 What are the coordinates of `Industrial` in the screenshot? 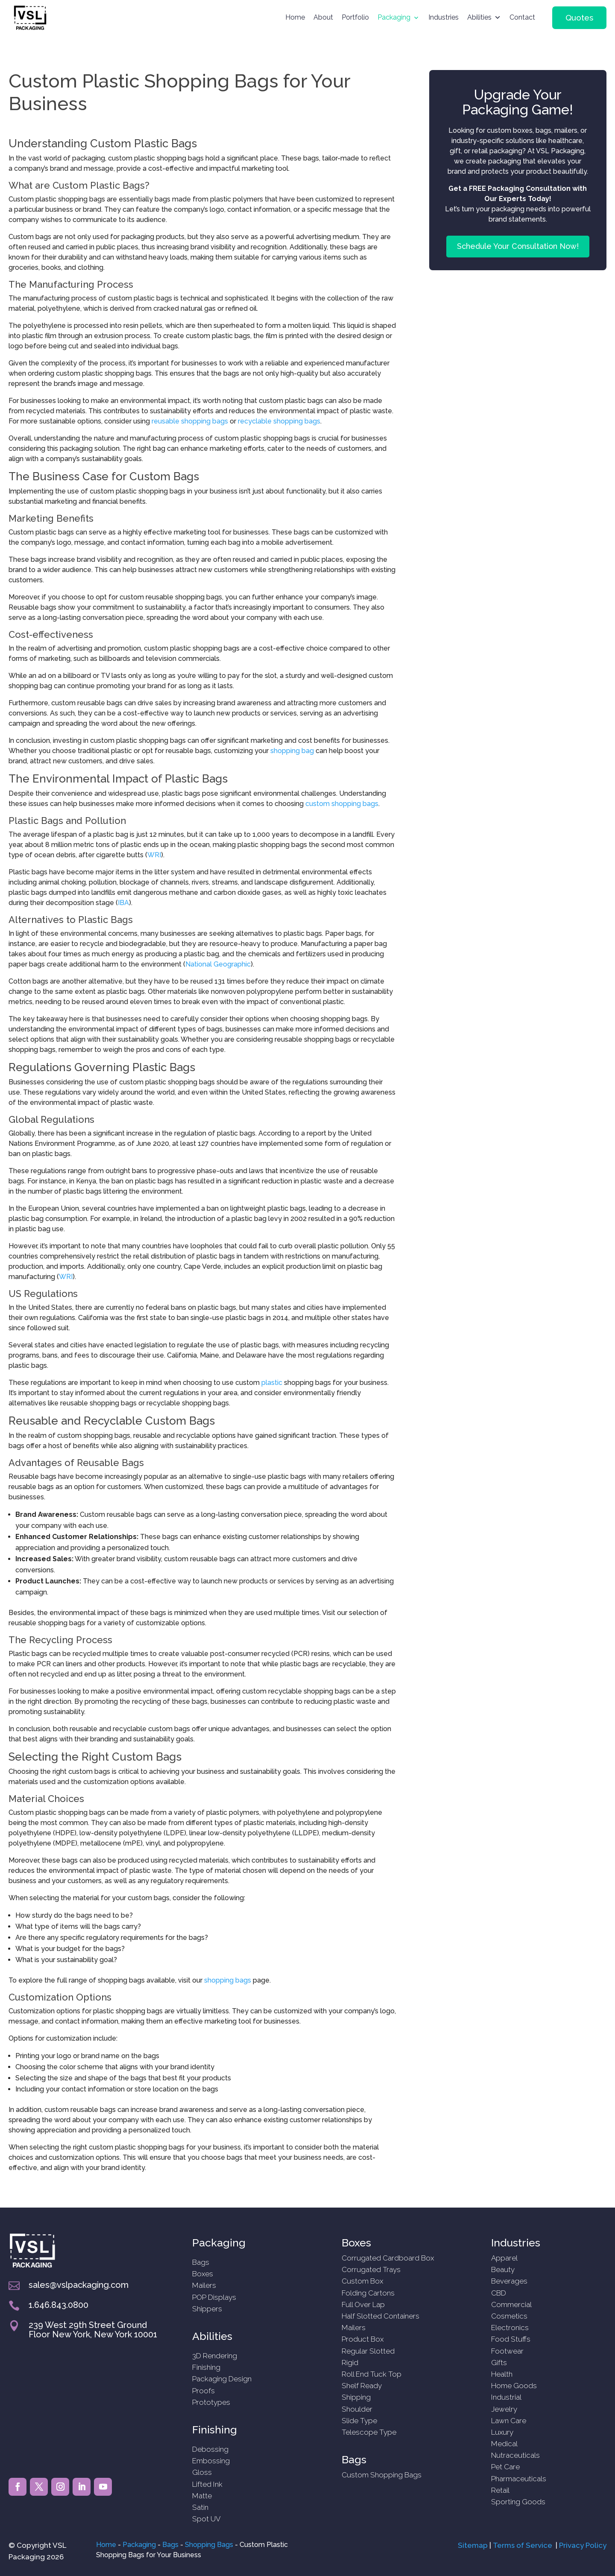 It's located at (506, 2397).